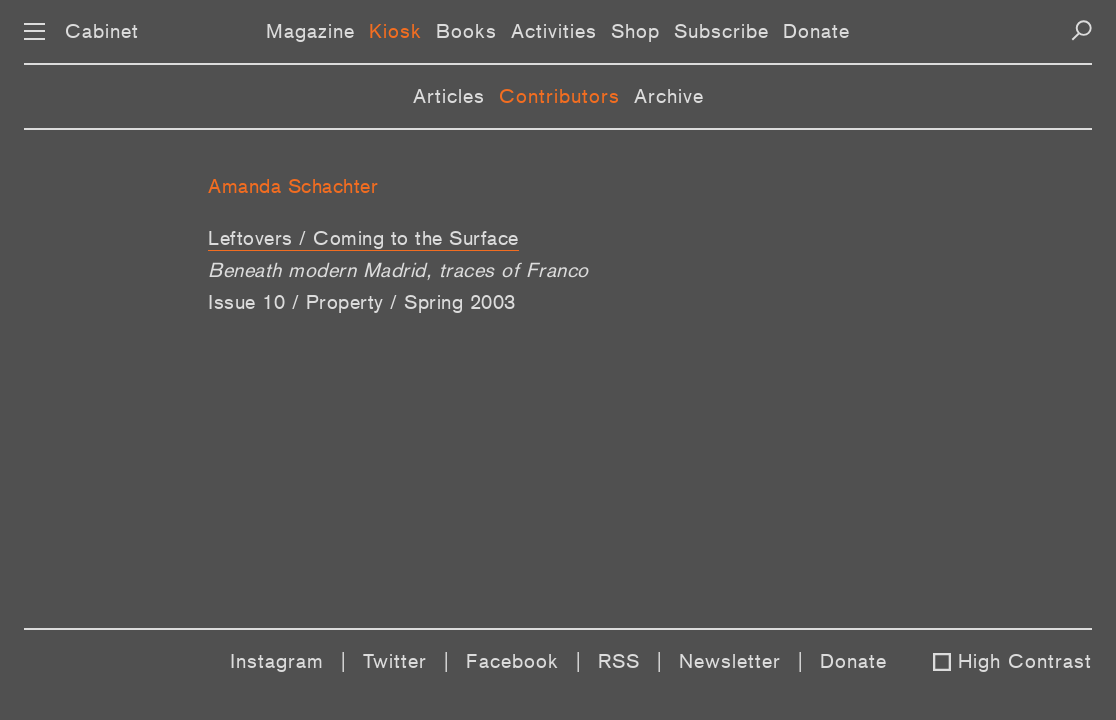 Image resolution: width=1116 pixels, height=720 pixels. Describe the element at coordinates (559, 96) in the screenshot. I see `Contributors` at that location.